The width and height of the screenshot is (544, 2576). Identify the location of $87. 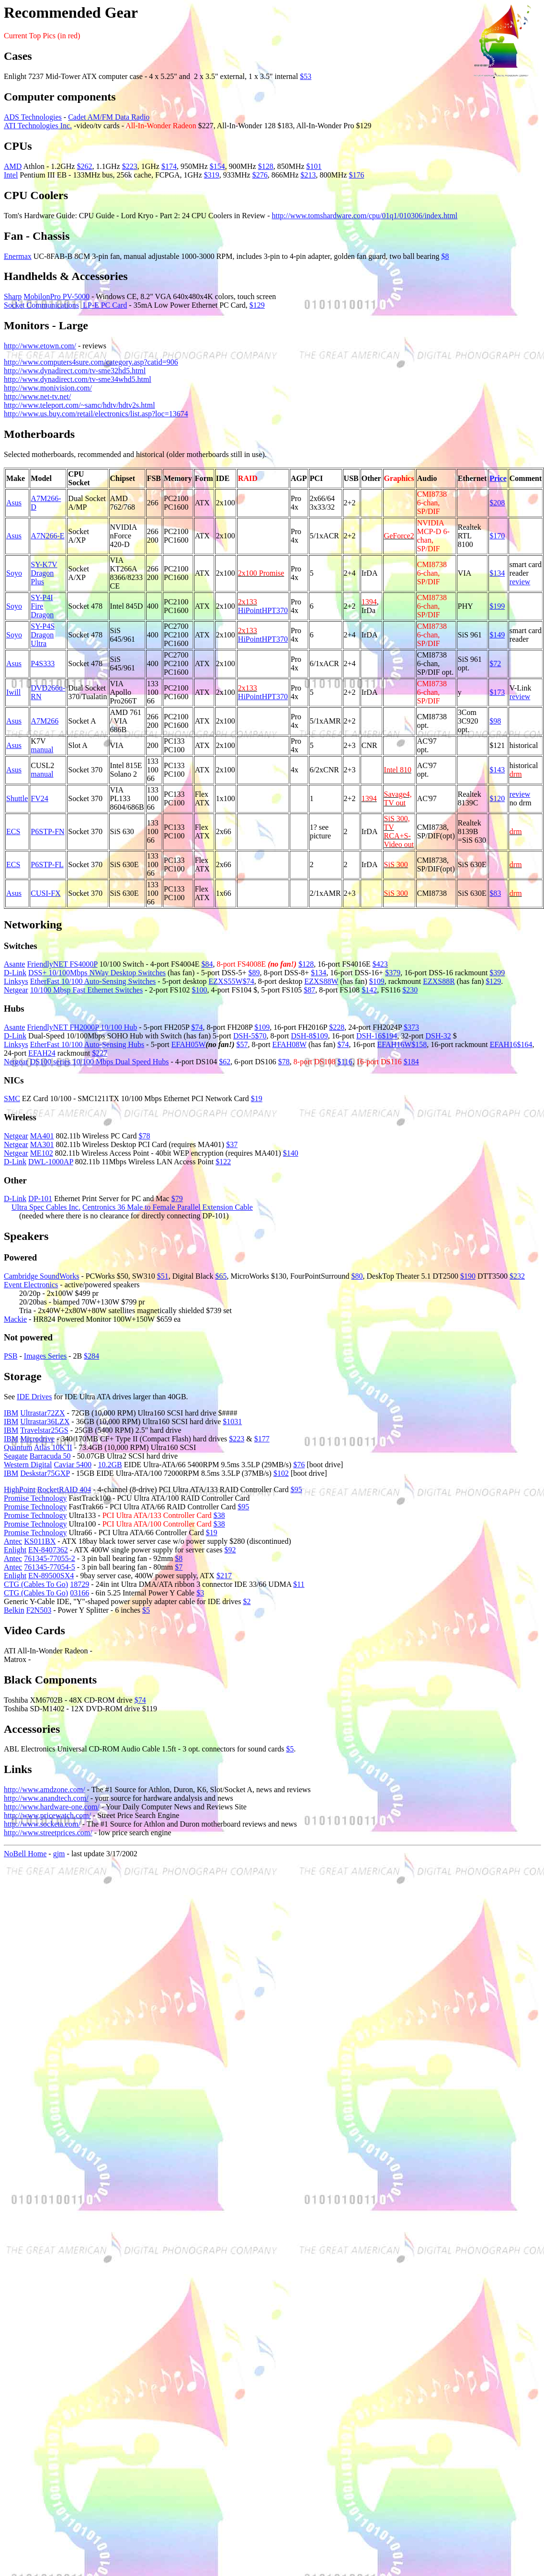
(309, 990).